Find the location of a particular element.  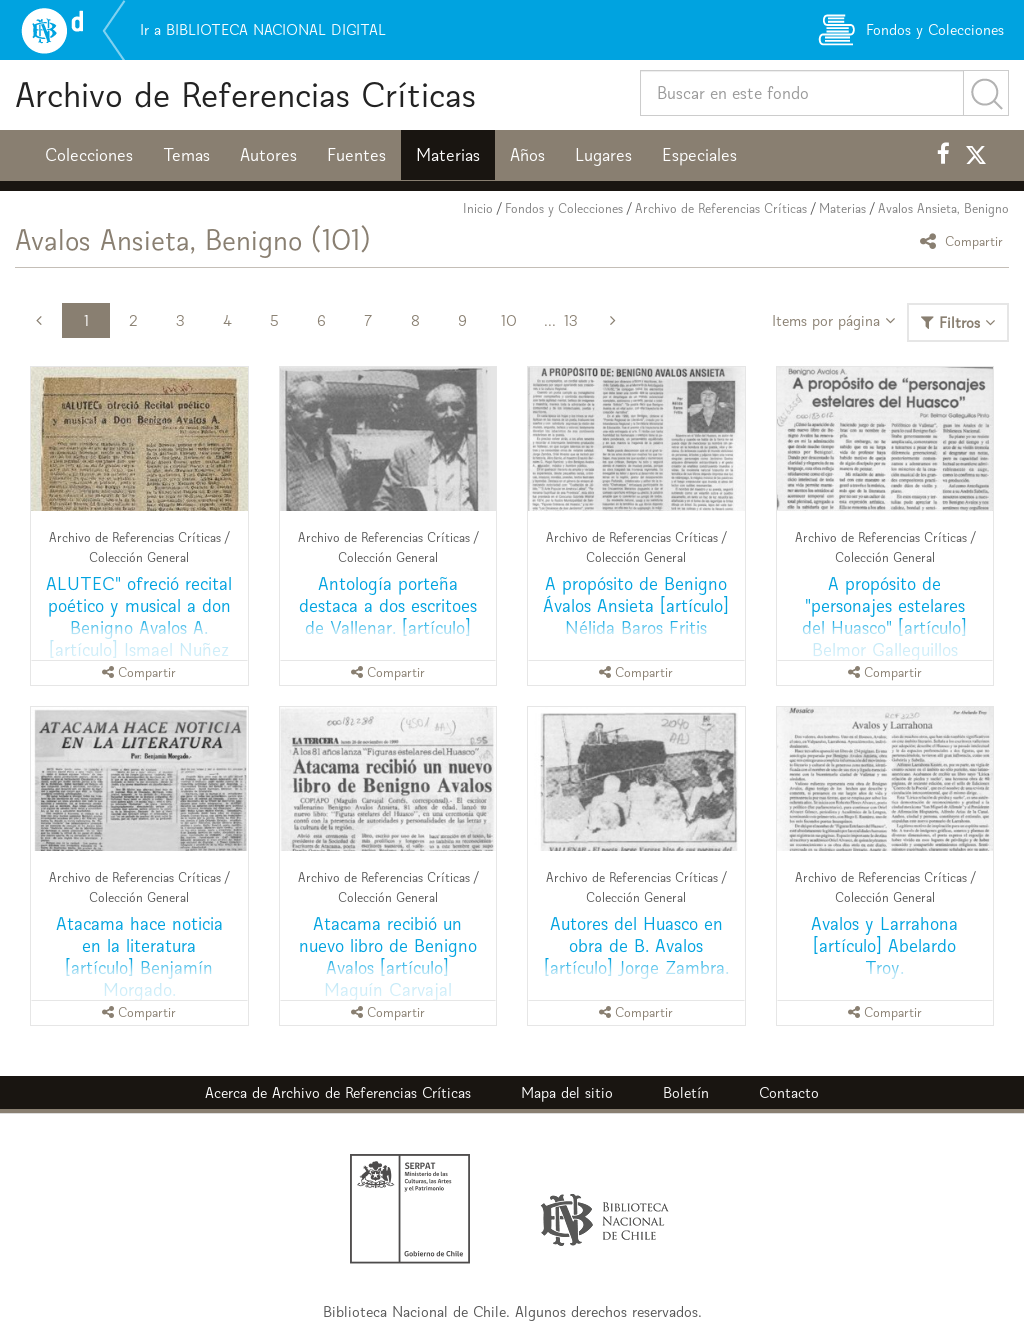

Autores is located at coordinates (268, 155).